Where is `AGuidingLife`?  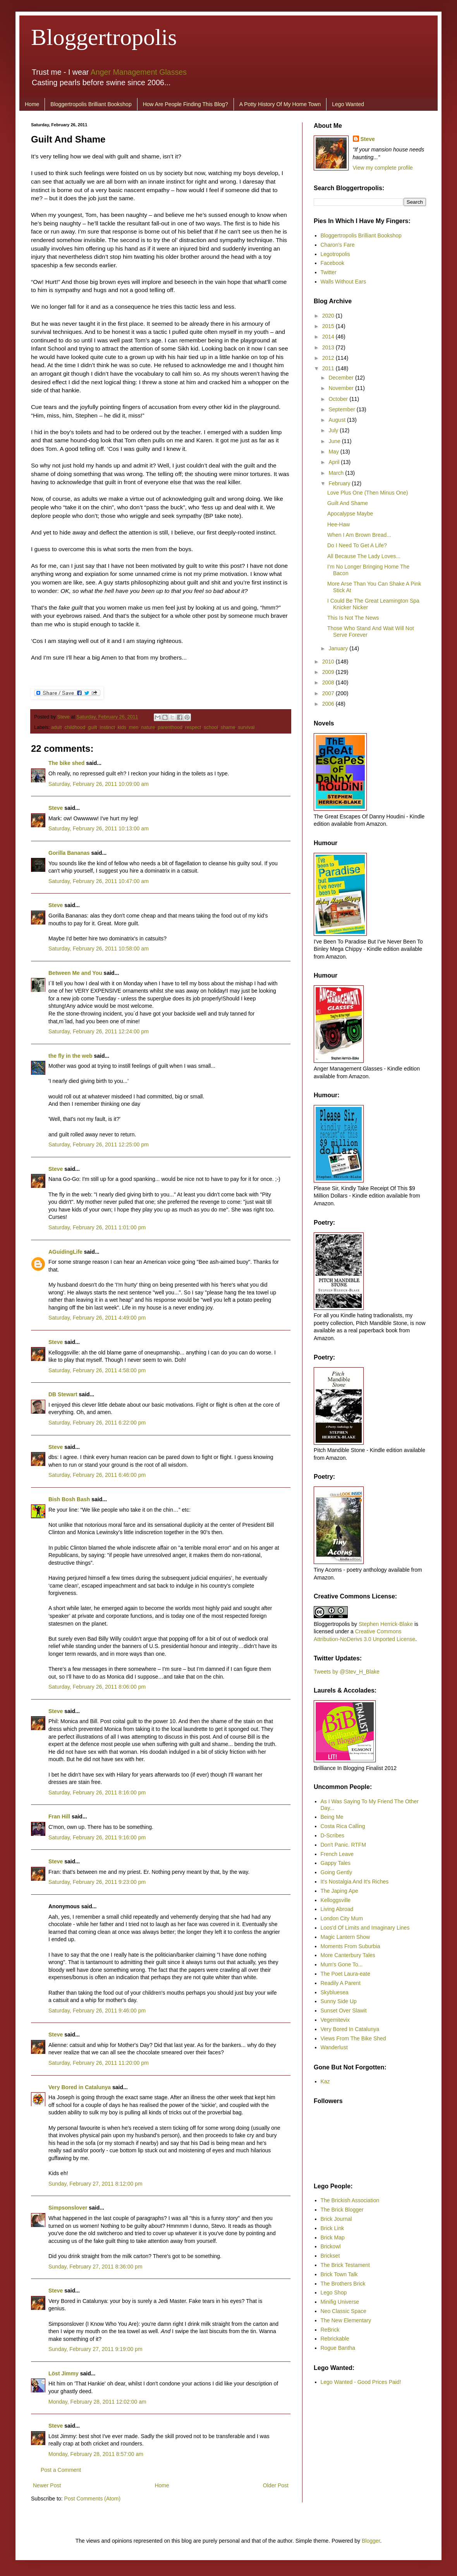
AGuidingLife is located at coordinates (65, 1252).